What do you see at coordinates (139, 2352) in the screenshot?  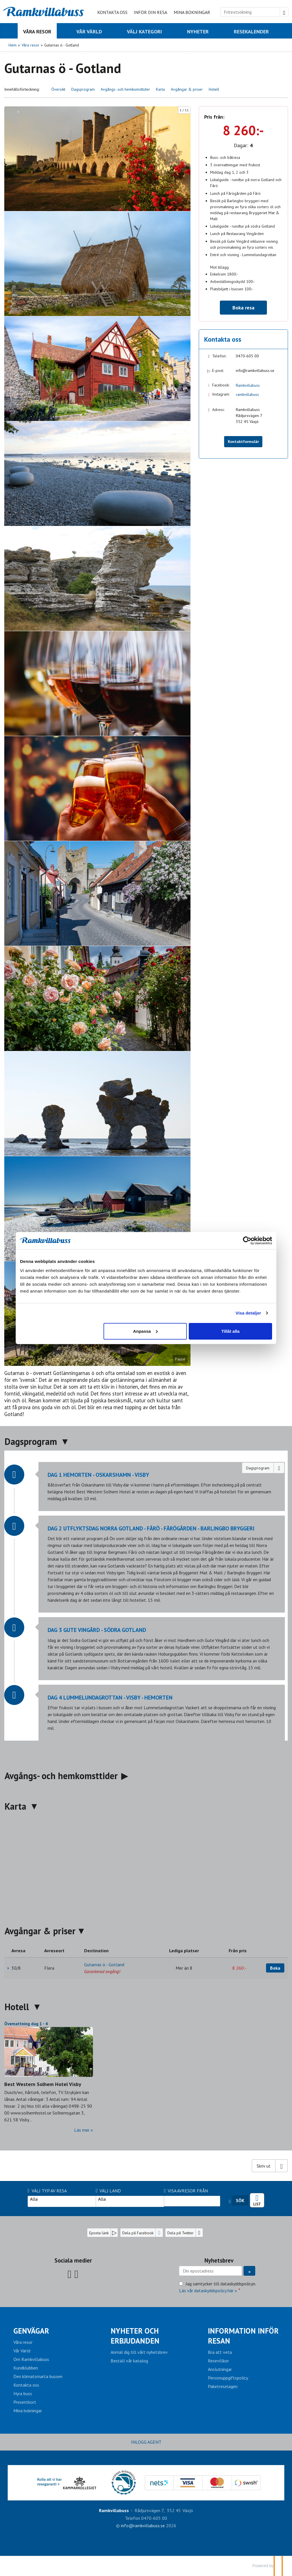 I see `Anmäl dig till vårt nyhetsbrev` at bounding box center [139, 2352].